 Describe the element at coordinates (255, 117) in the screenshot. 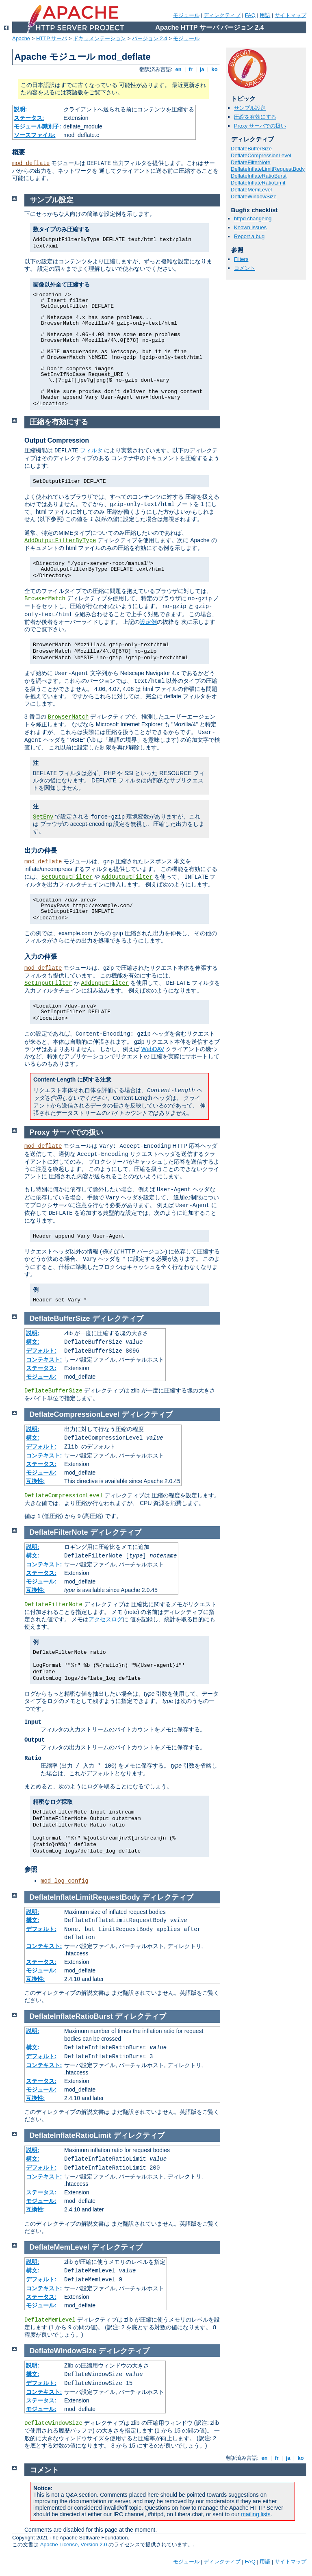

I see `圧縮を有効にする` at that location.